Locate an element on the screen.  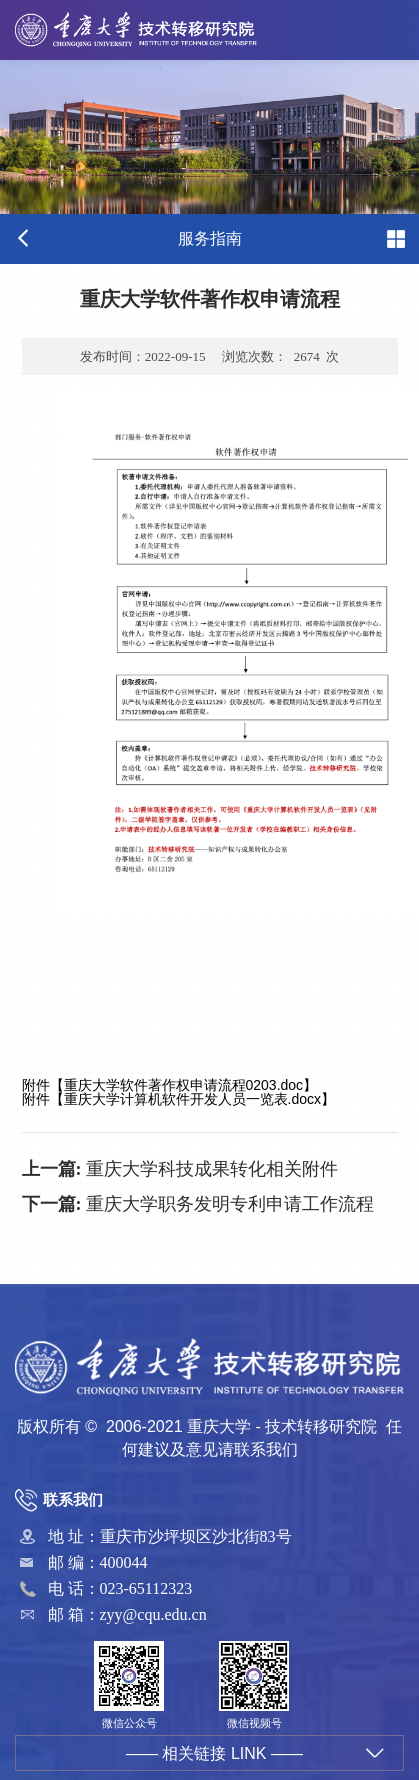
重庆大学职务发明专利申请工作流程 is located at coordinates (198, 1204).